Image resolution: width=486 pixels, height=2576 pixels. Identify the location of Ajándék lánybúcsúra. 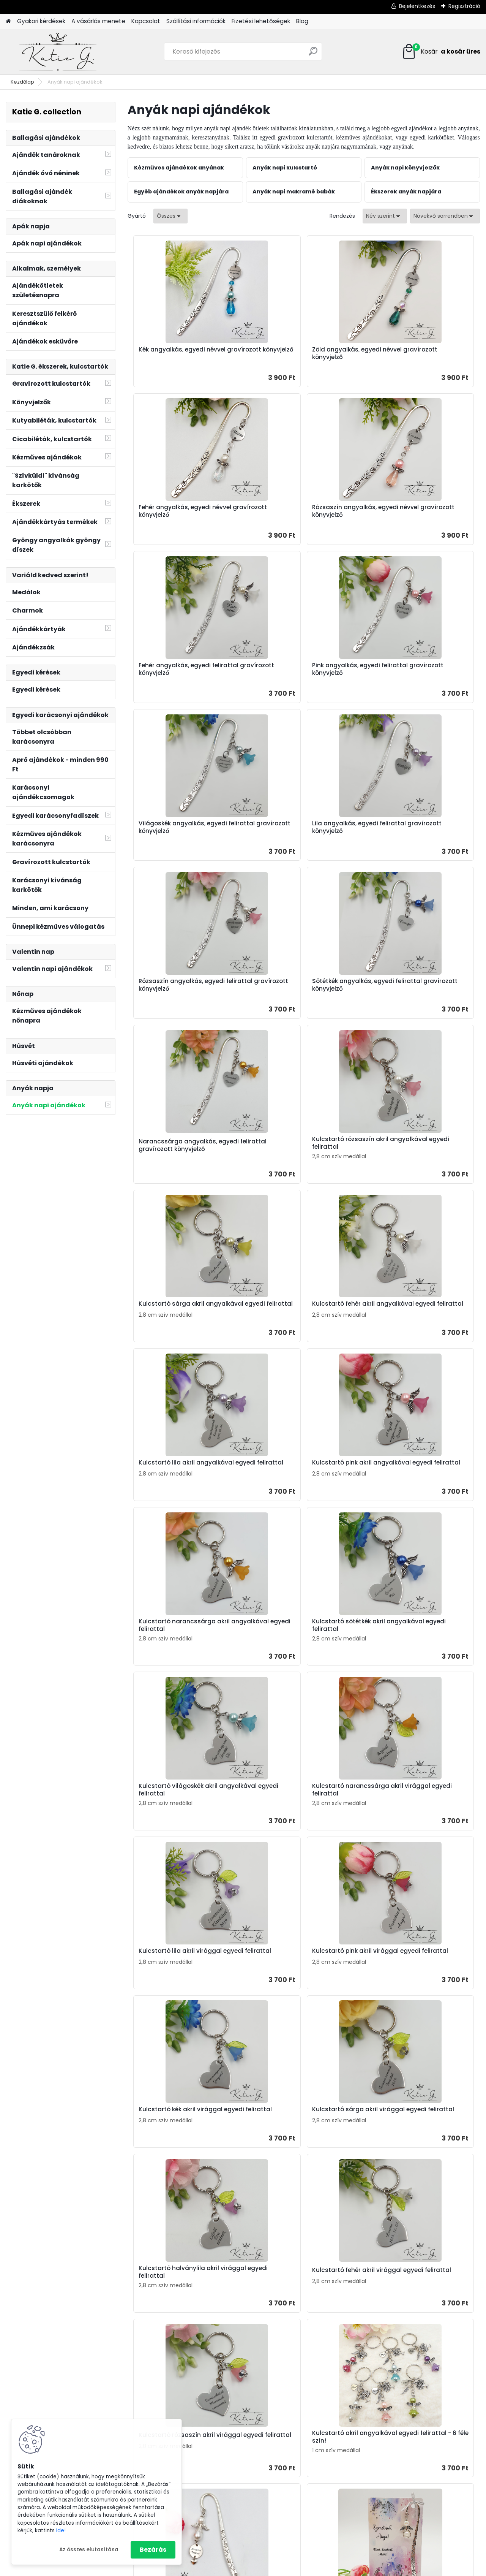
(290, 2473).